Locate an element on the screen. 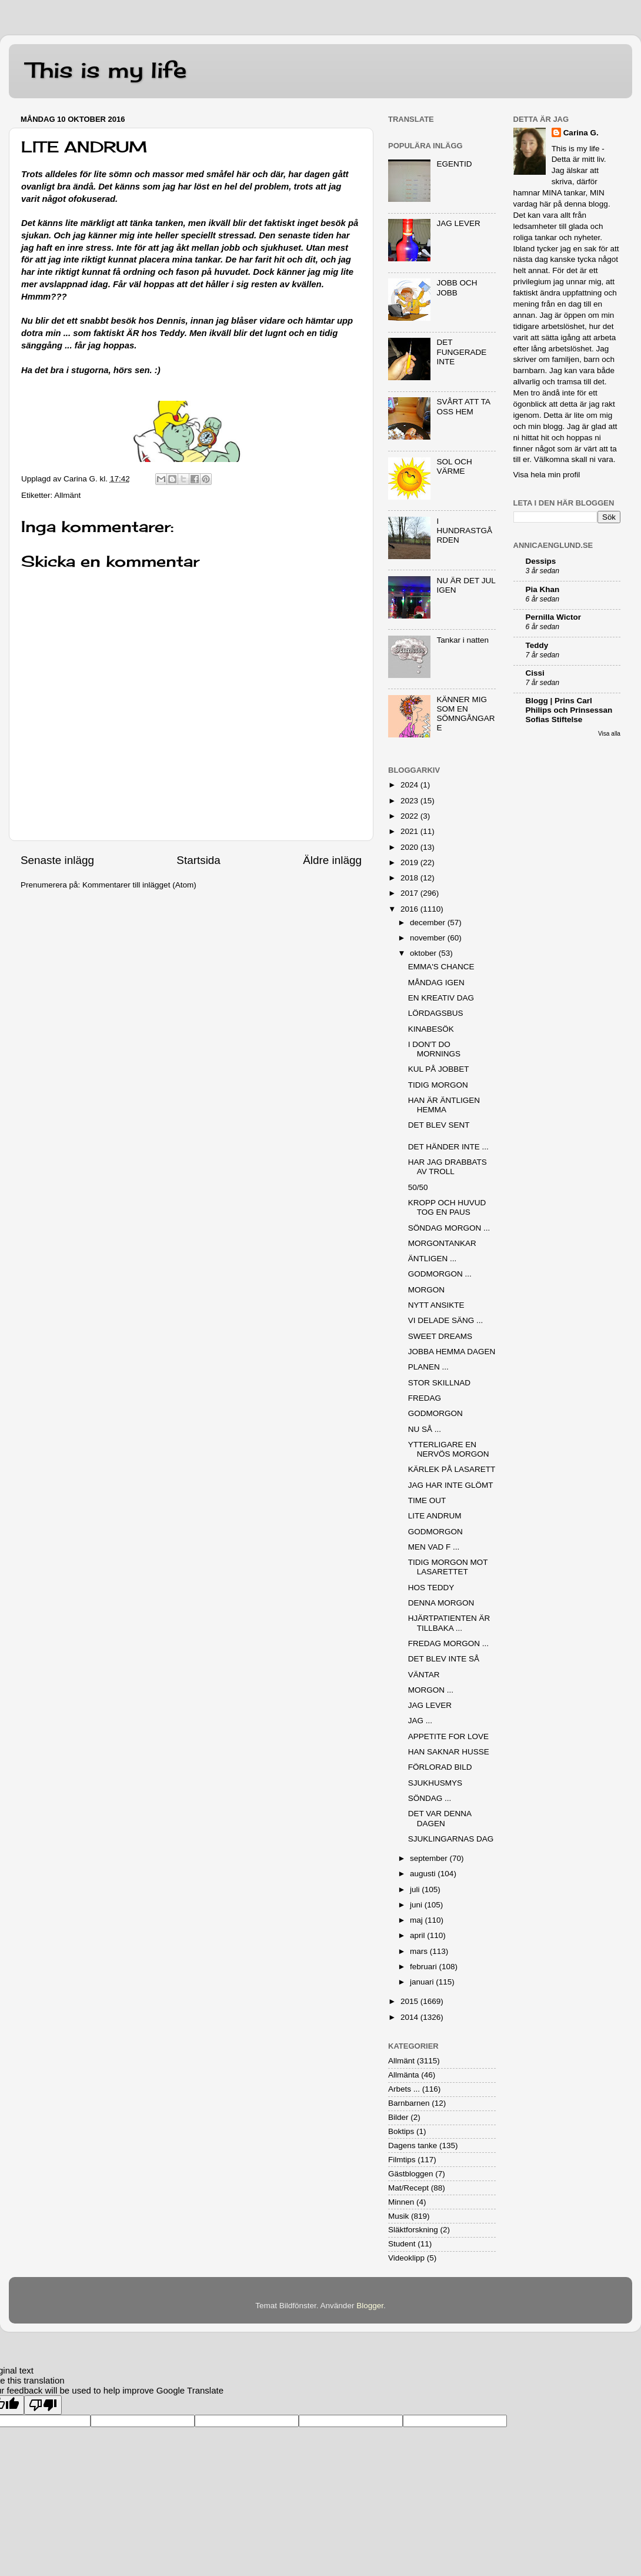  YTTERLIGARE EN NERVÖS MORGON is located at coordinates (448, 1449).